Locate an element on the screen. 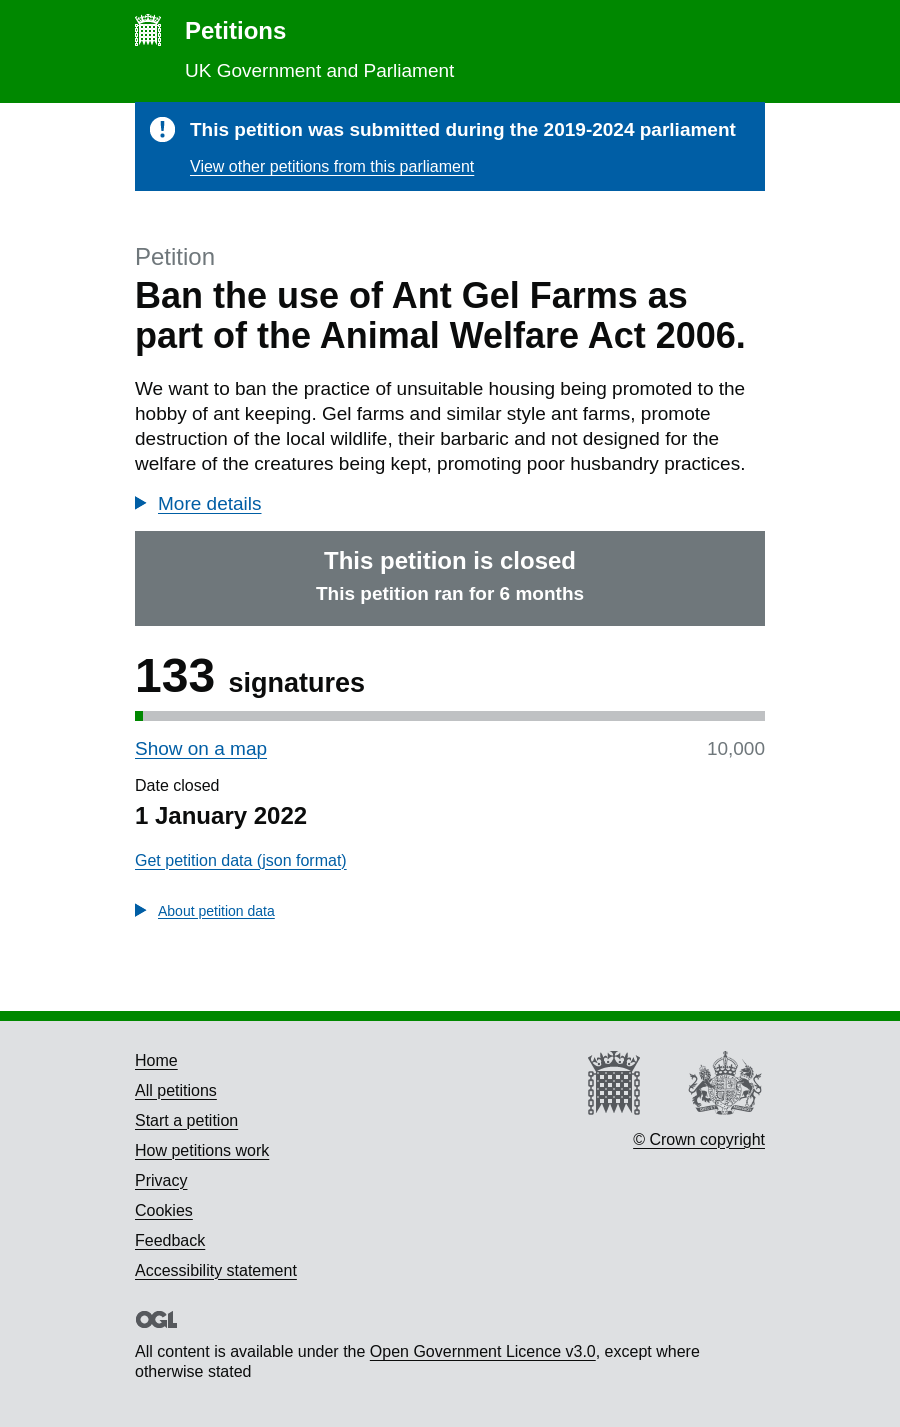 Image resolution: width=900 pixels, height=1427 pixels. Privacy is located at coordinates (161, 1180).